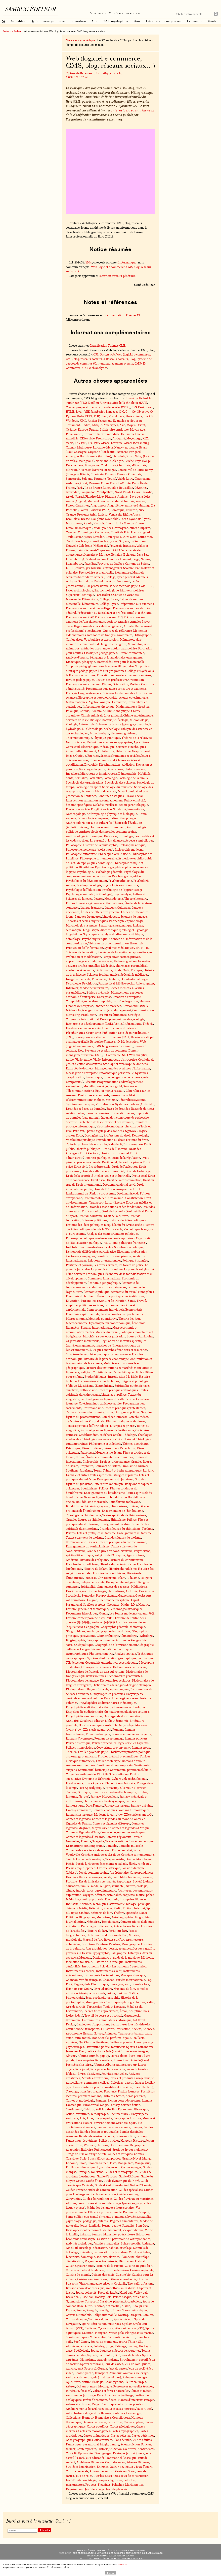 This screenshot has height=2576, width=221. Describe the element at coordinates (116, 657) in the screenshot. I see `Pédagogie et formation des enseignants` at that location.